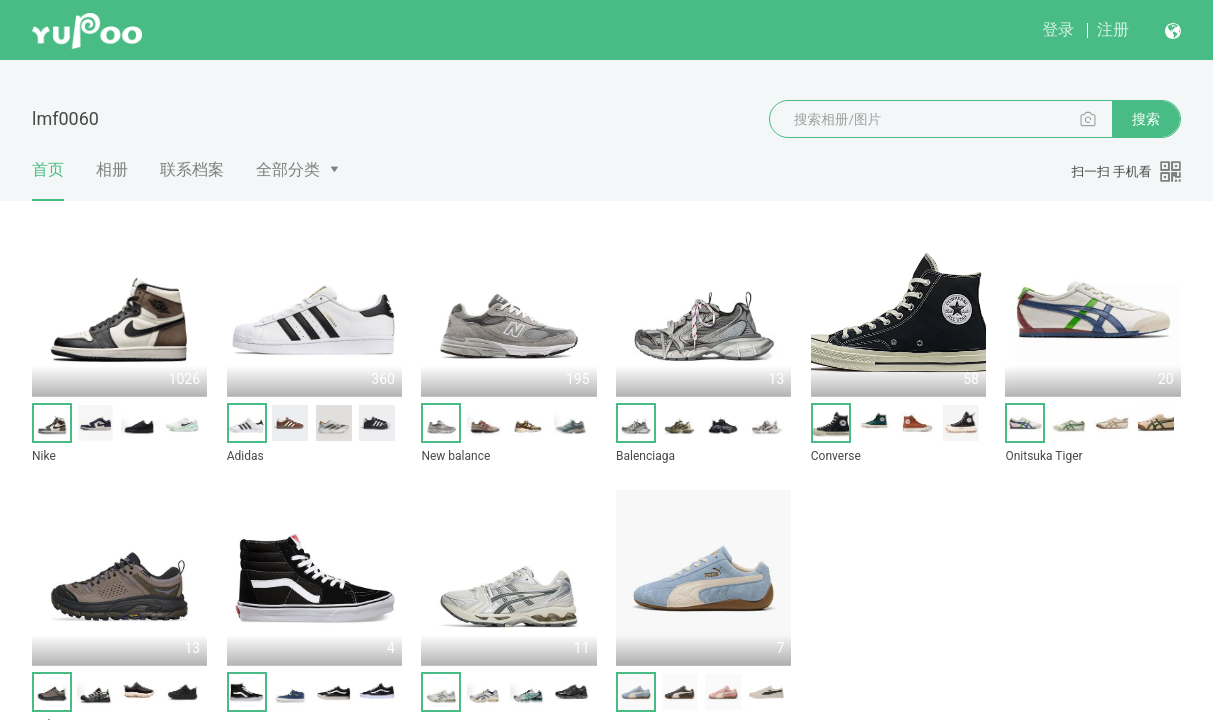  What do you see at coordinates (288, 169) in the screenshot?
I see `全部分类` at bounding box center [288, 169].